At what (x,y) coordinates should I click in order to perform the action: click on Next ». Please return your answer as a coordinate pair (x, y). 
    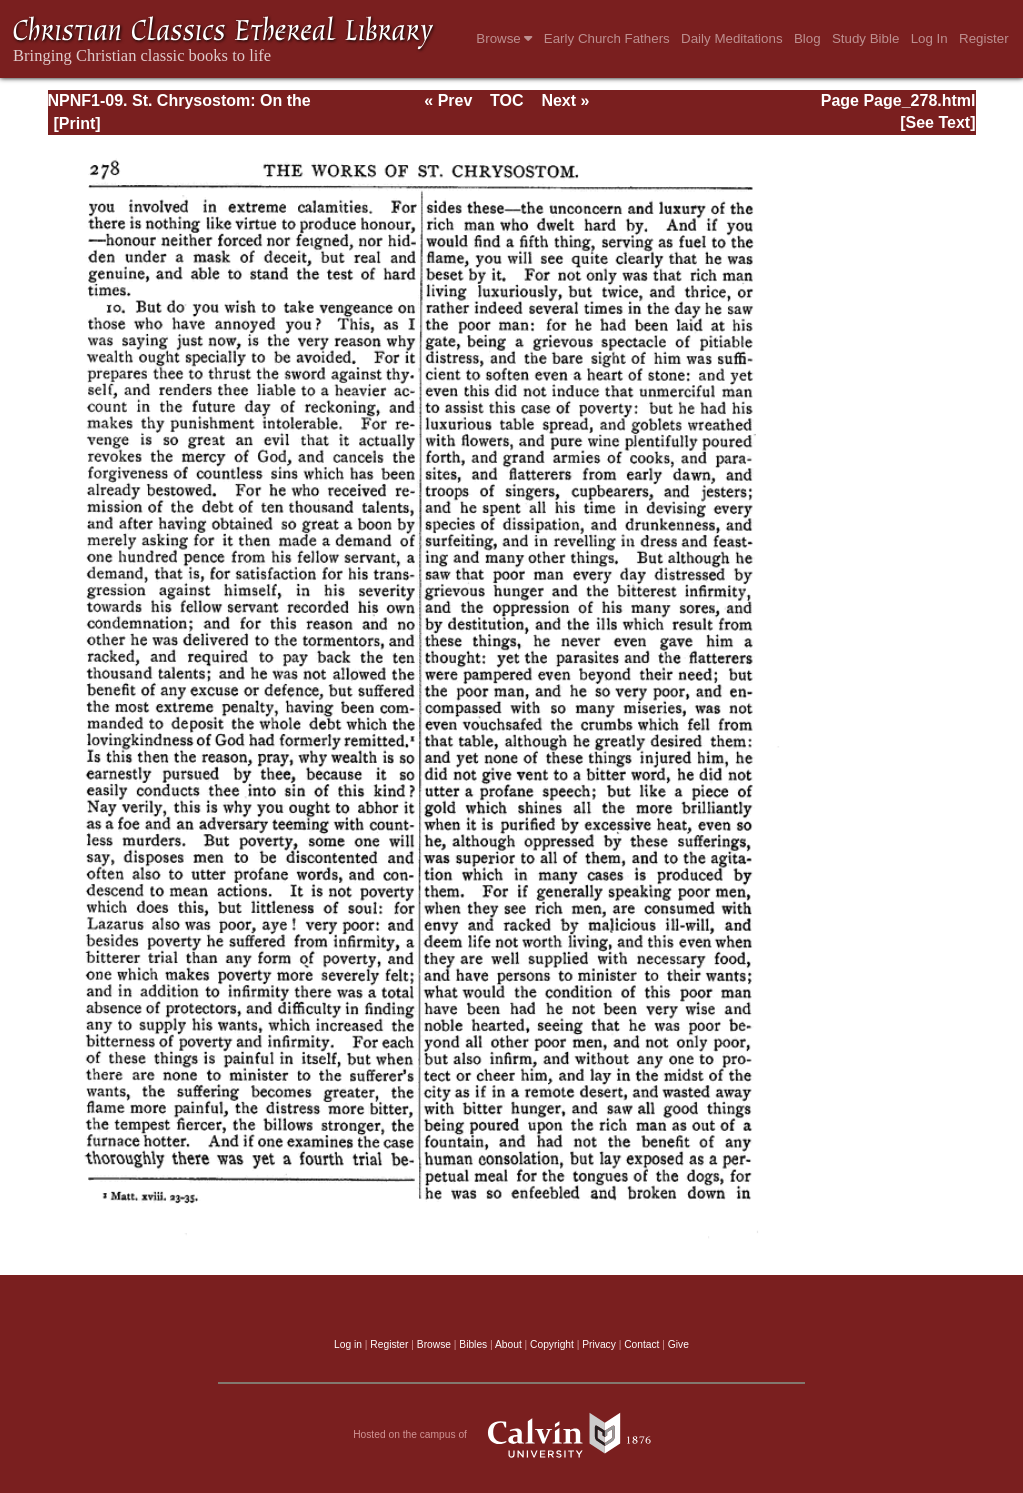
    Looking at the image, I should click on (565, 100).